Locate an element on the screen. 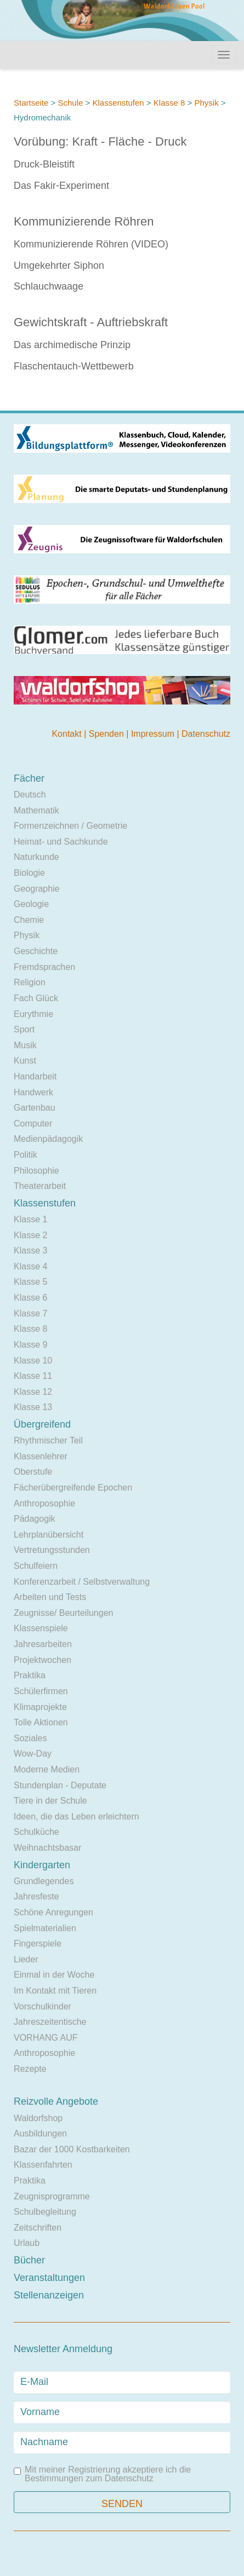  Soziales is located at coordinates (30, 1738).